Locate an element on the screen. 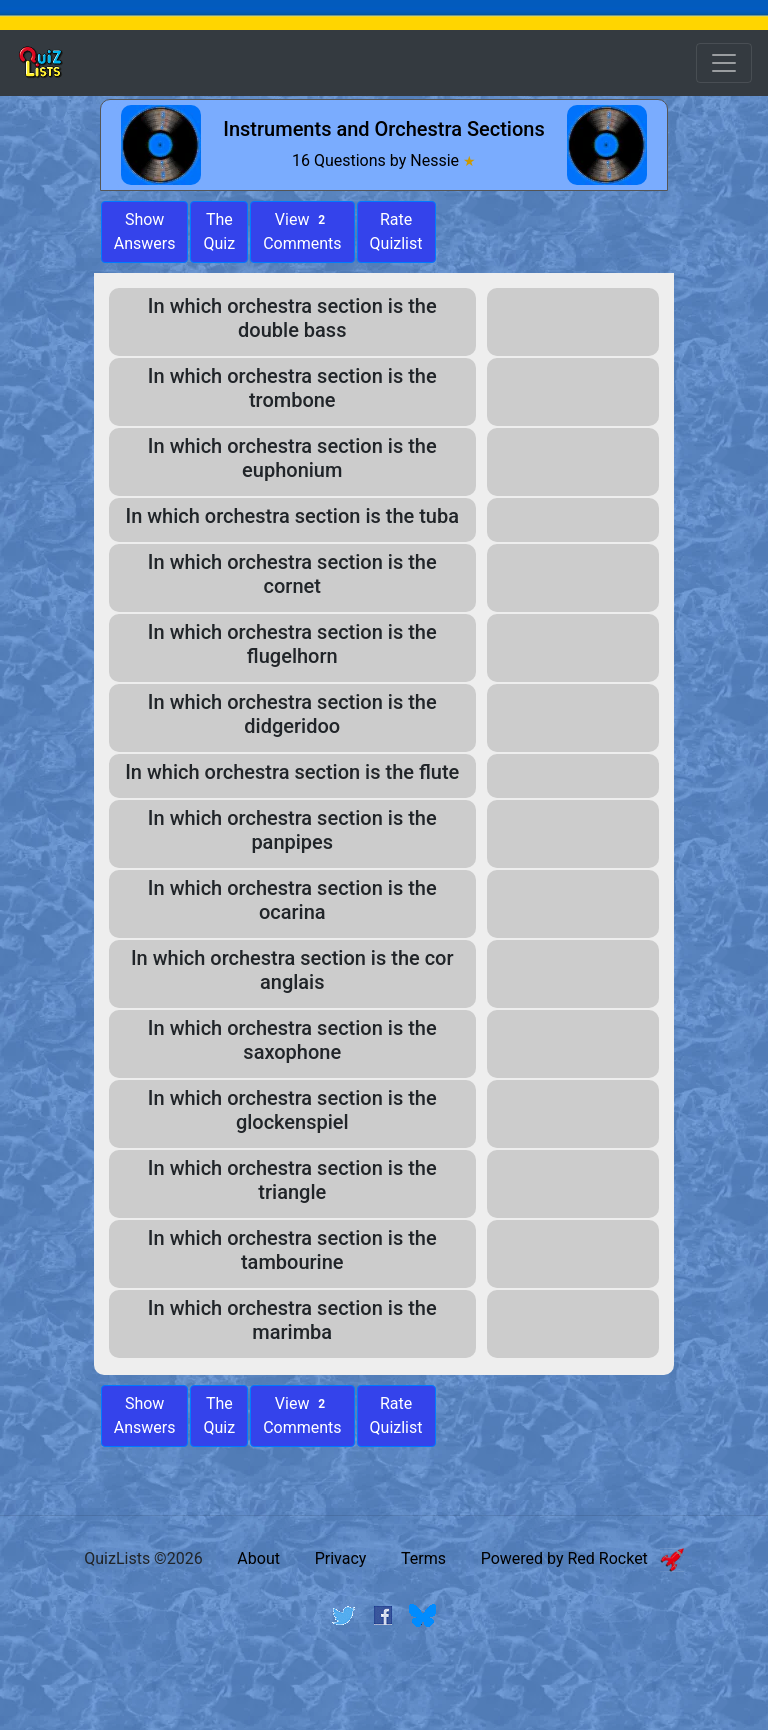 The width and height of the screenshot is (768, 1730). Rate Quizlist is located at coordinates (396, 231).